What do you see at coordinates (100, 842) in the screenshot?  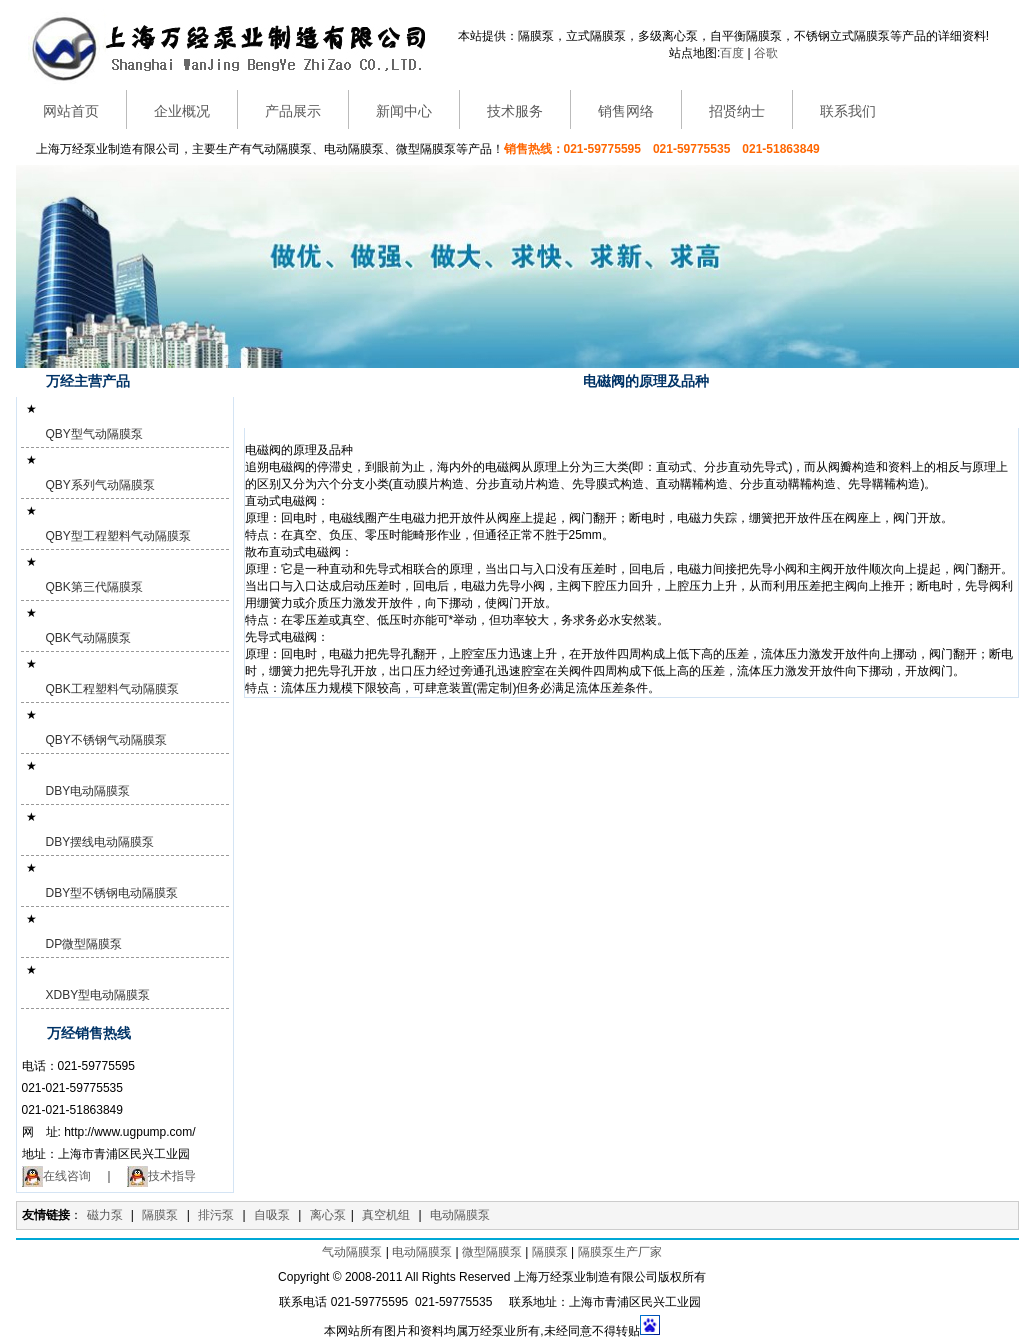 I see `DBY摆线电动隔膜泵` at bounding box center [100, 842].